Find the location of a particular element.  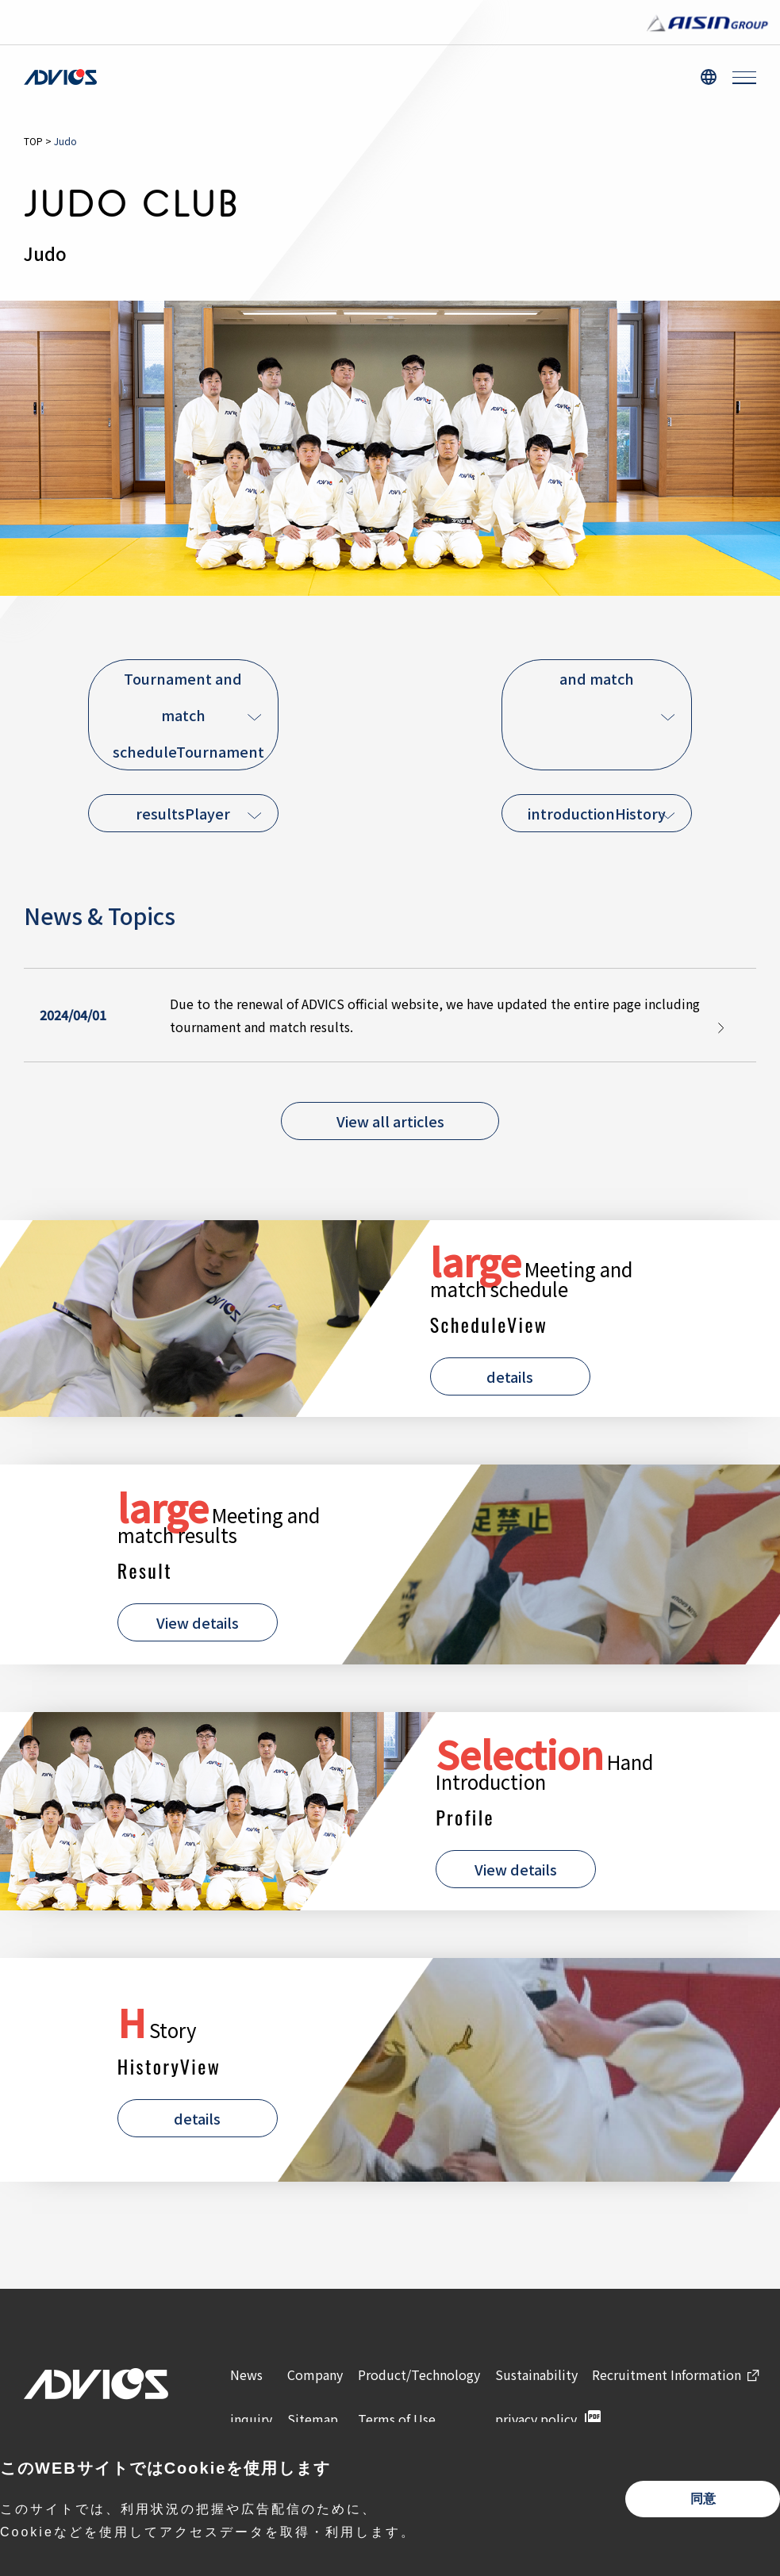

Product/Technology is located at coordinates (419, 2374).